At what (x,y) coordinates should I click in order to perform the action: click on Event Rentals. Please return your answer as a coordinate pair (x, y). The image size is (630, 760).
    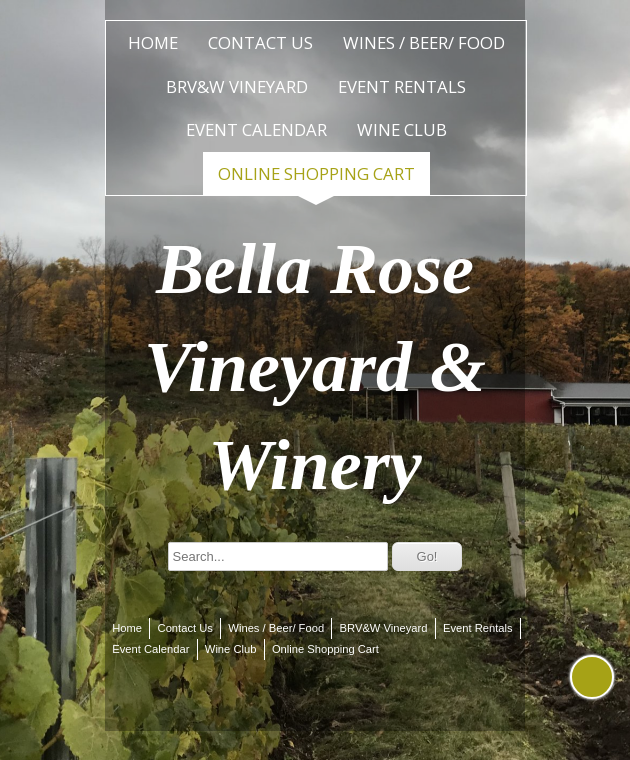
    Looking at the image, I should click on (402, 86).